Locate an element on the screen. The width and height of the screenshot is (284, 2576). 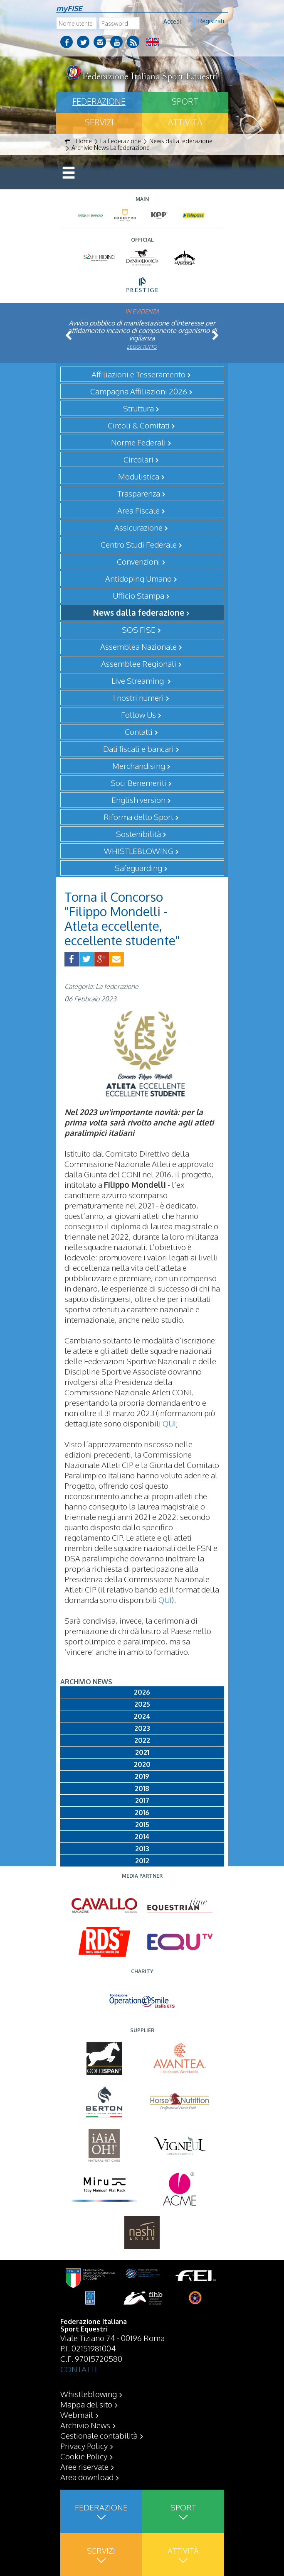
Whistleblowing is located at coordinates (88, 2394).